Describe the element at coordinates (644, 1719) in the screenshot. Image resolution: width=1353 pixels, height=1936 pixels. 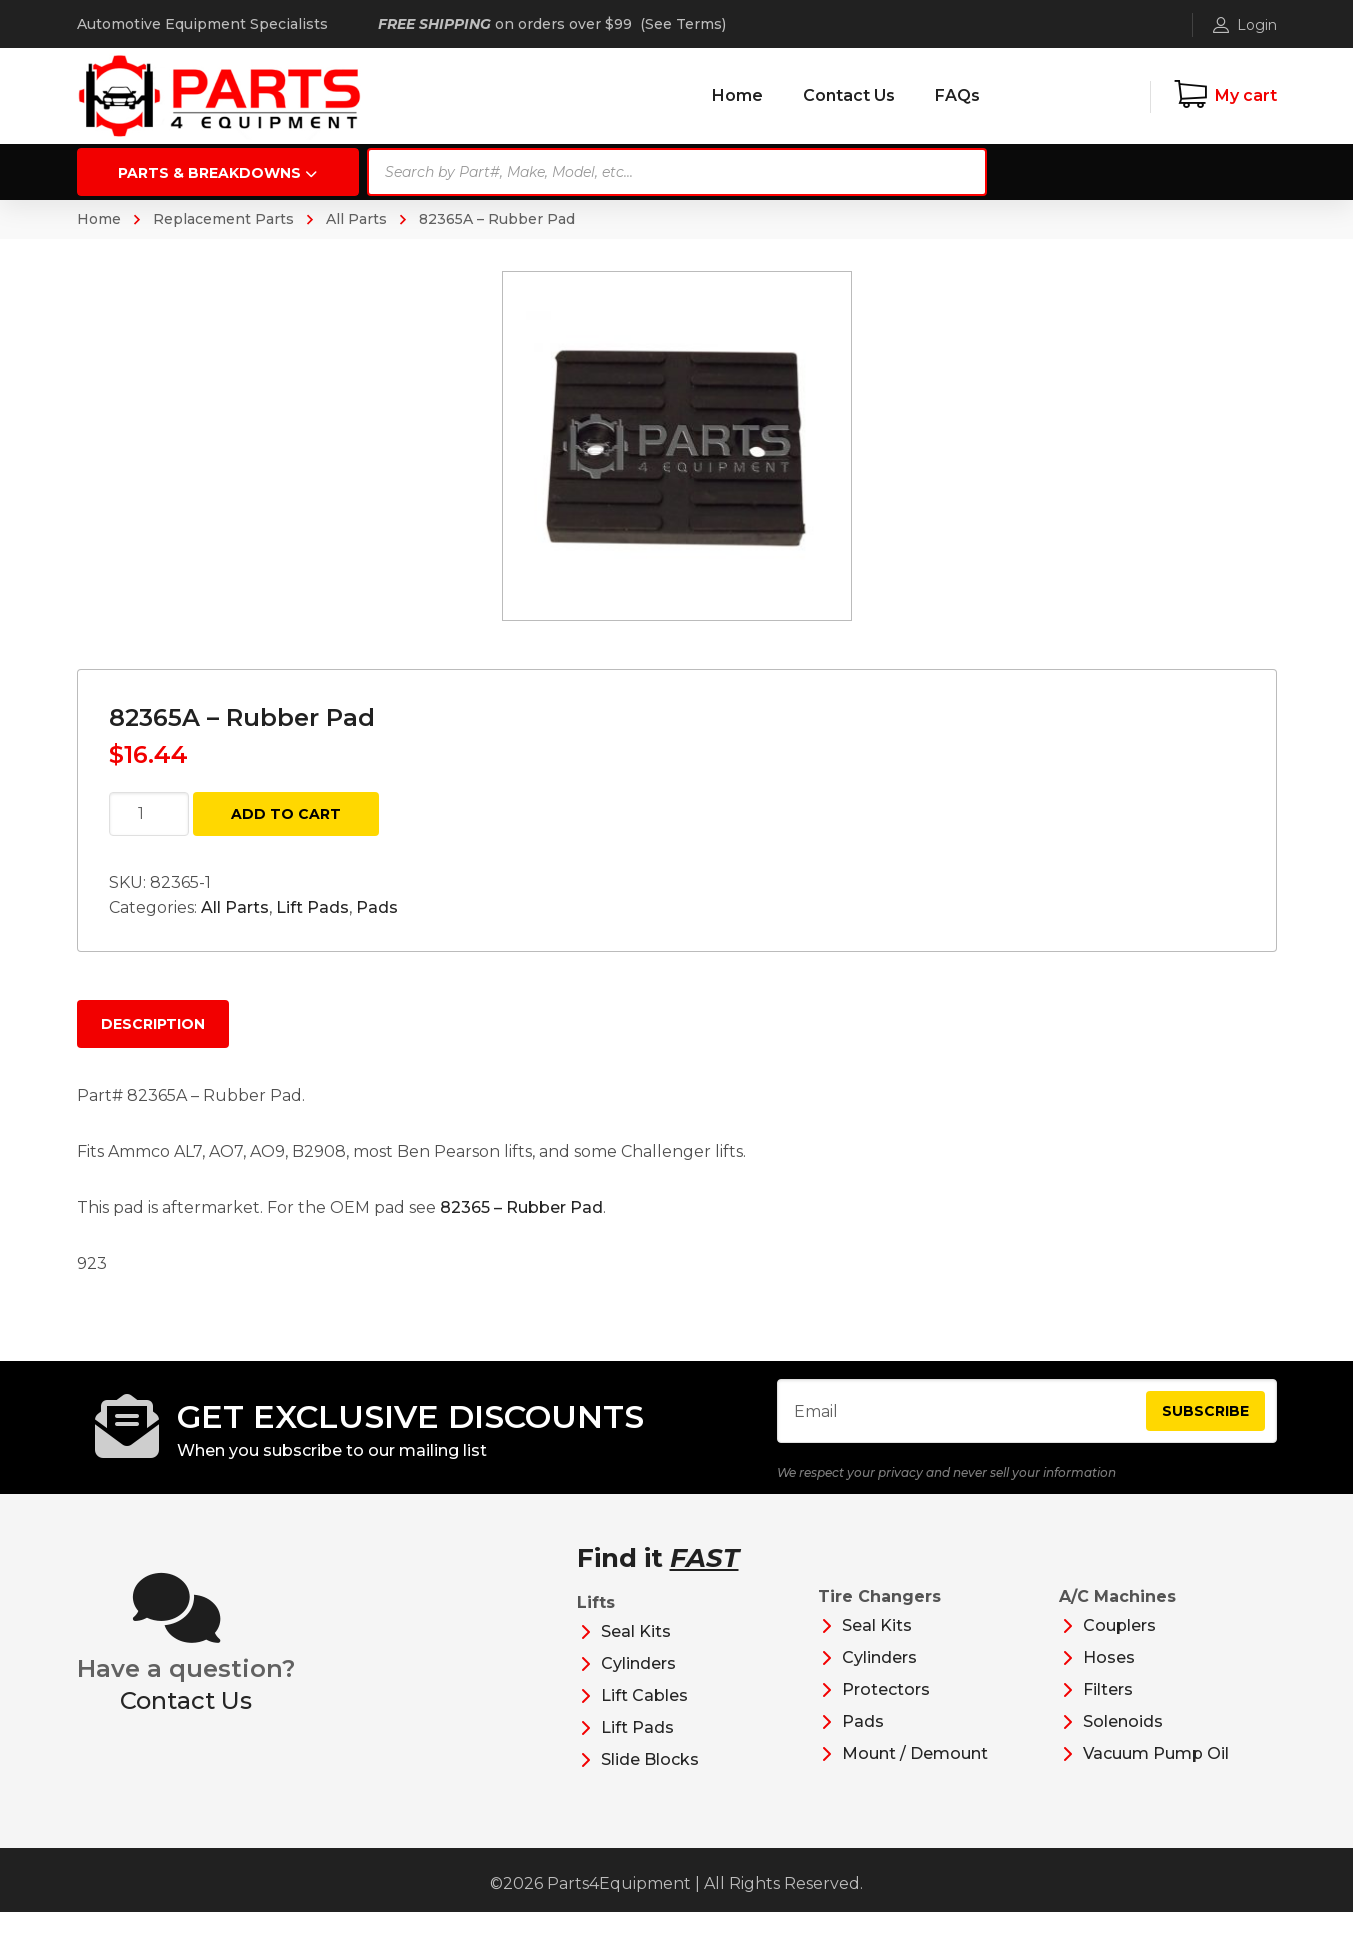
I see `Lift Cables` at that location.